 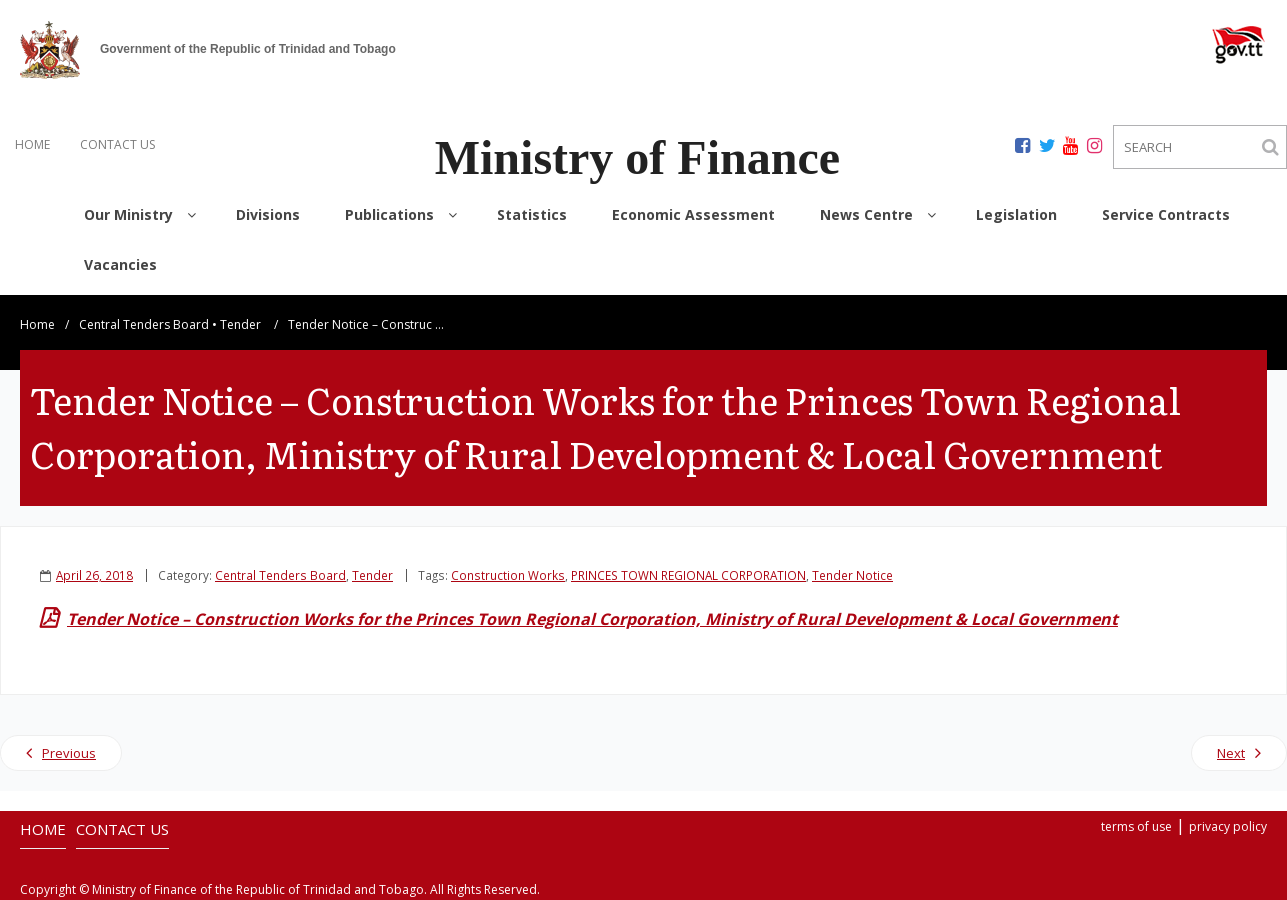 I want to click on HOME, so click(x=32, y=144).